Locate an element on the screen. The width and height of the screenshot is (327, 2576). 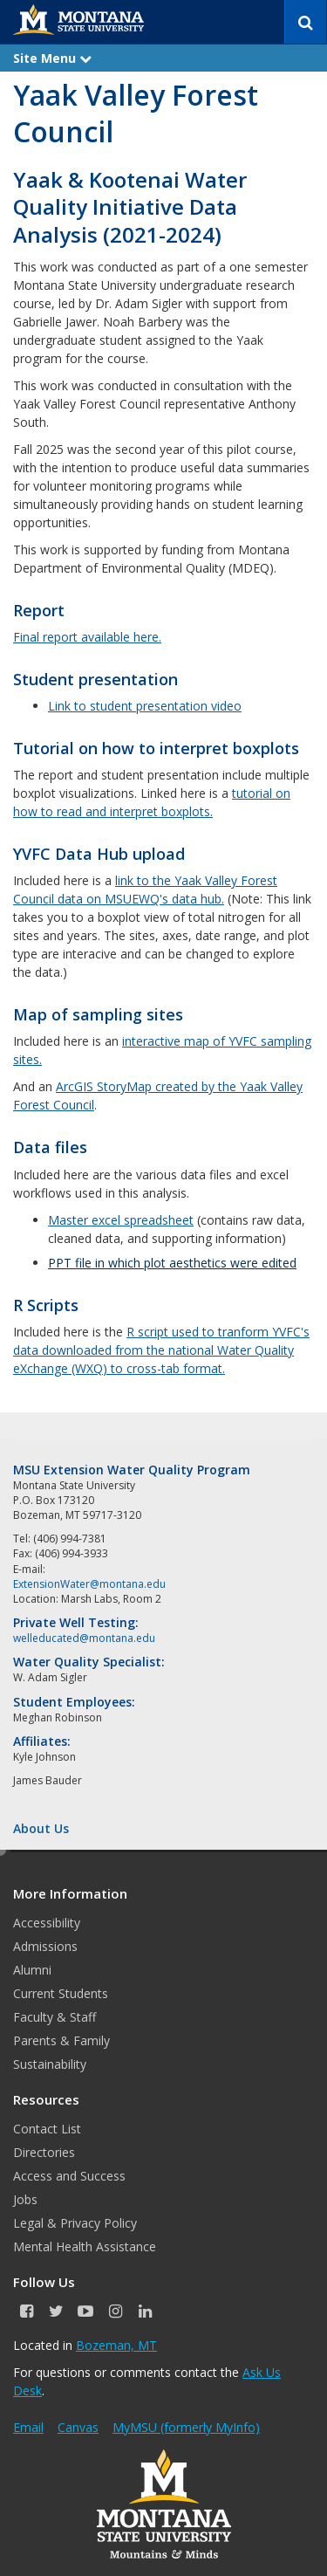
Master excel spreadsheet is located at coordinates (121, 1220).